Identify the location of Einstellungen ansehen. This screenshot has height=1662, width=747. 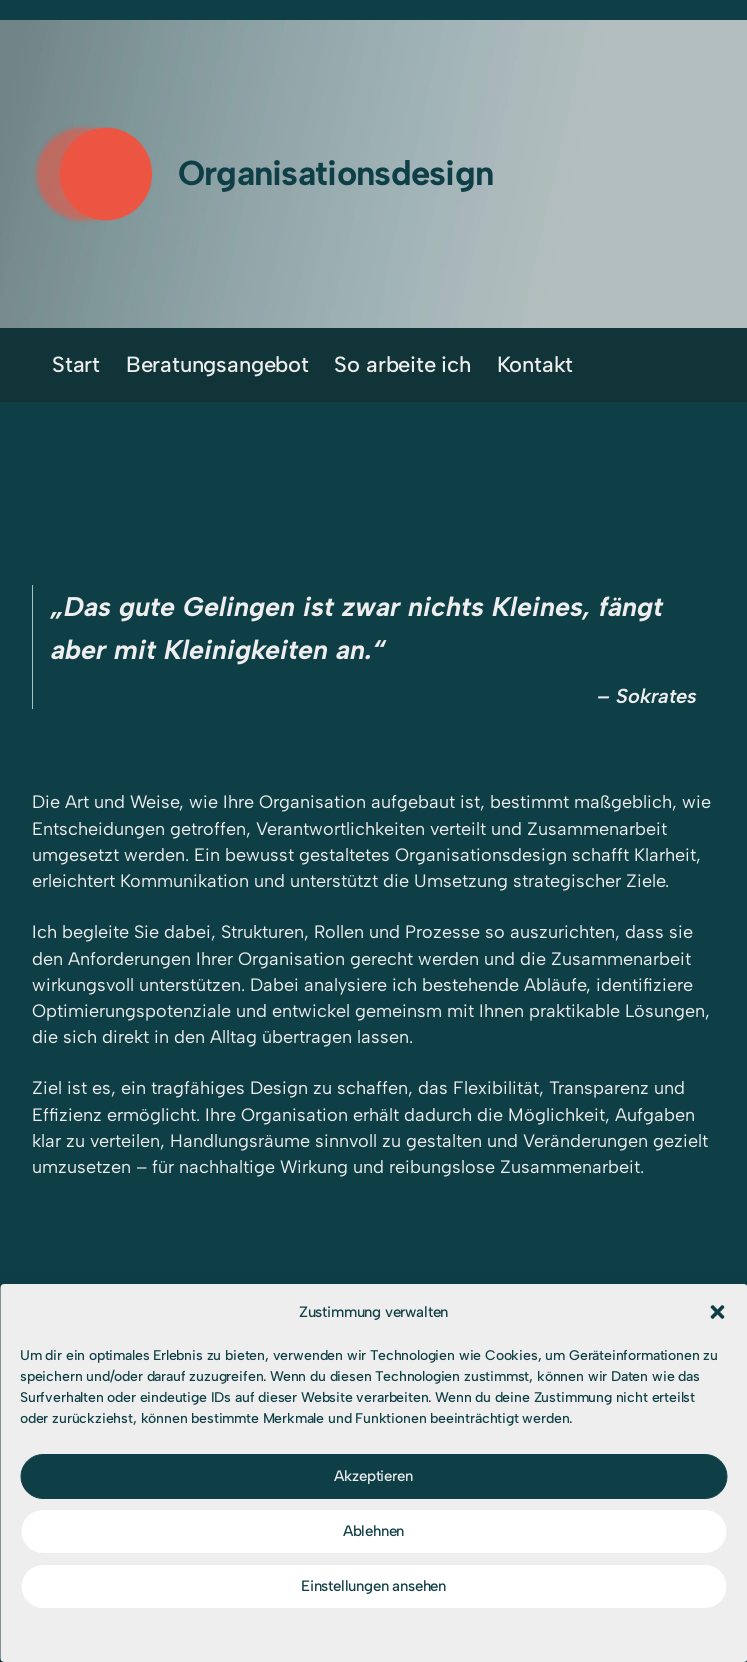
(373, 1586).